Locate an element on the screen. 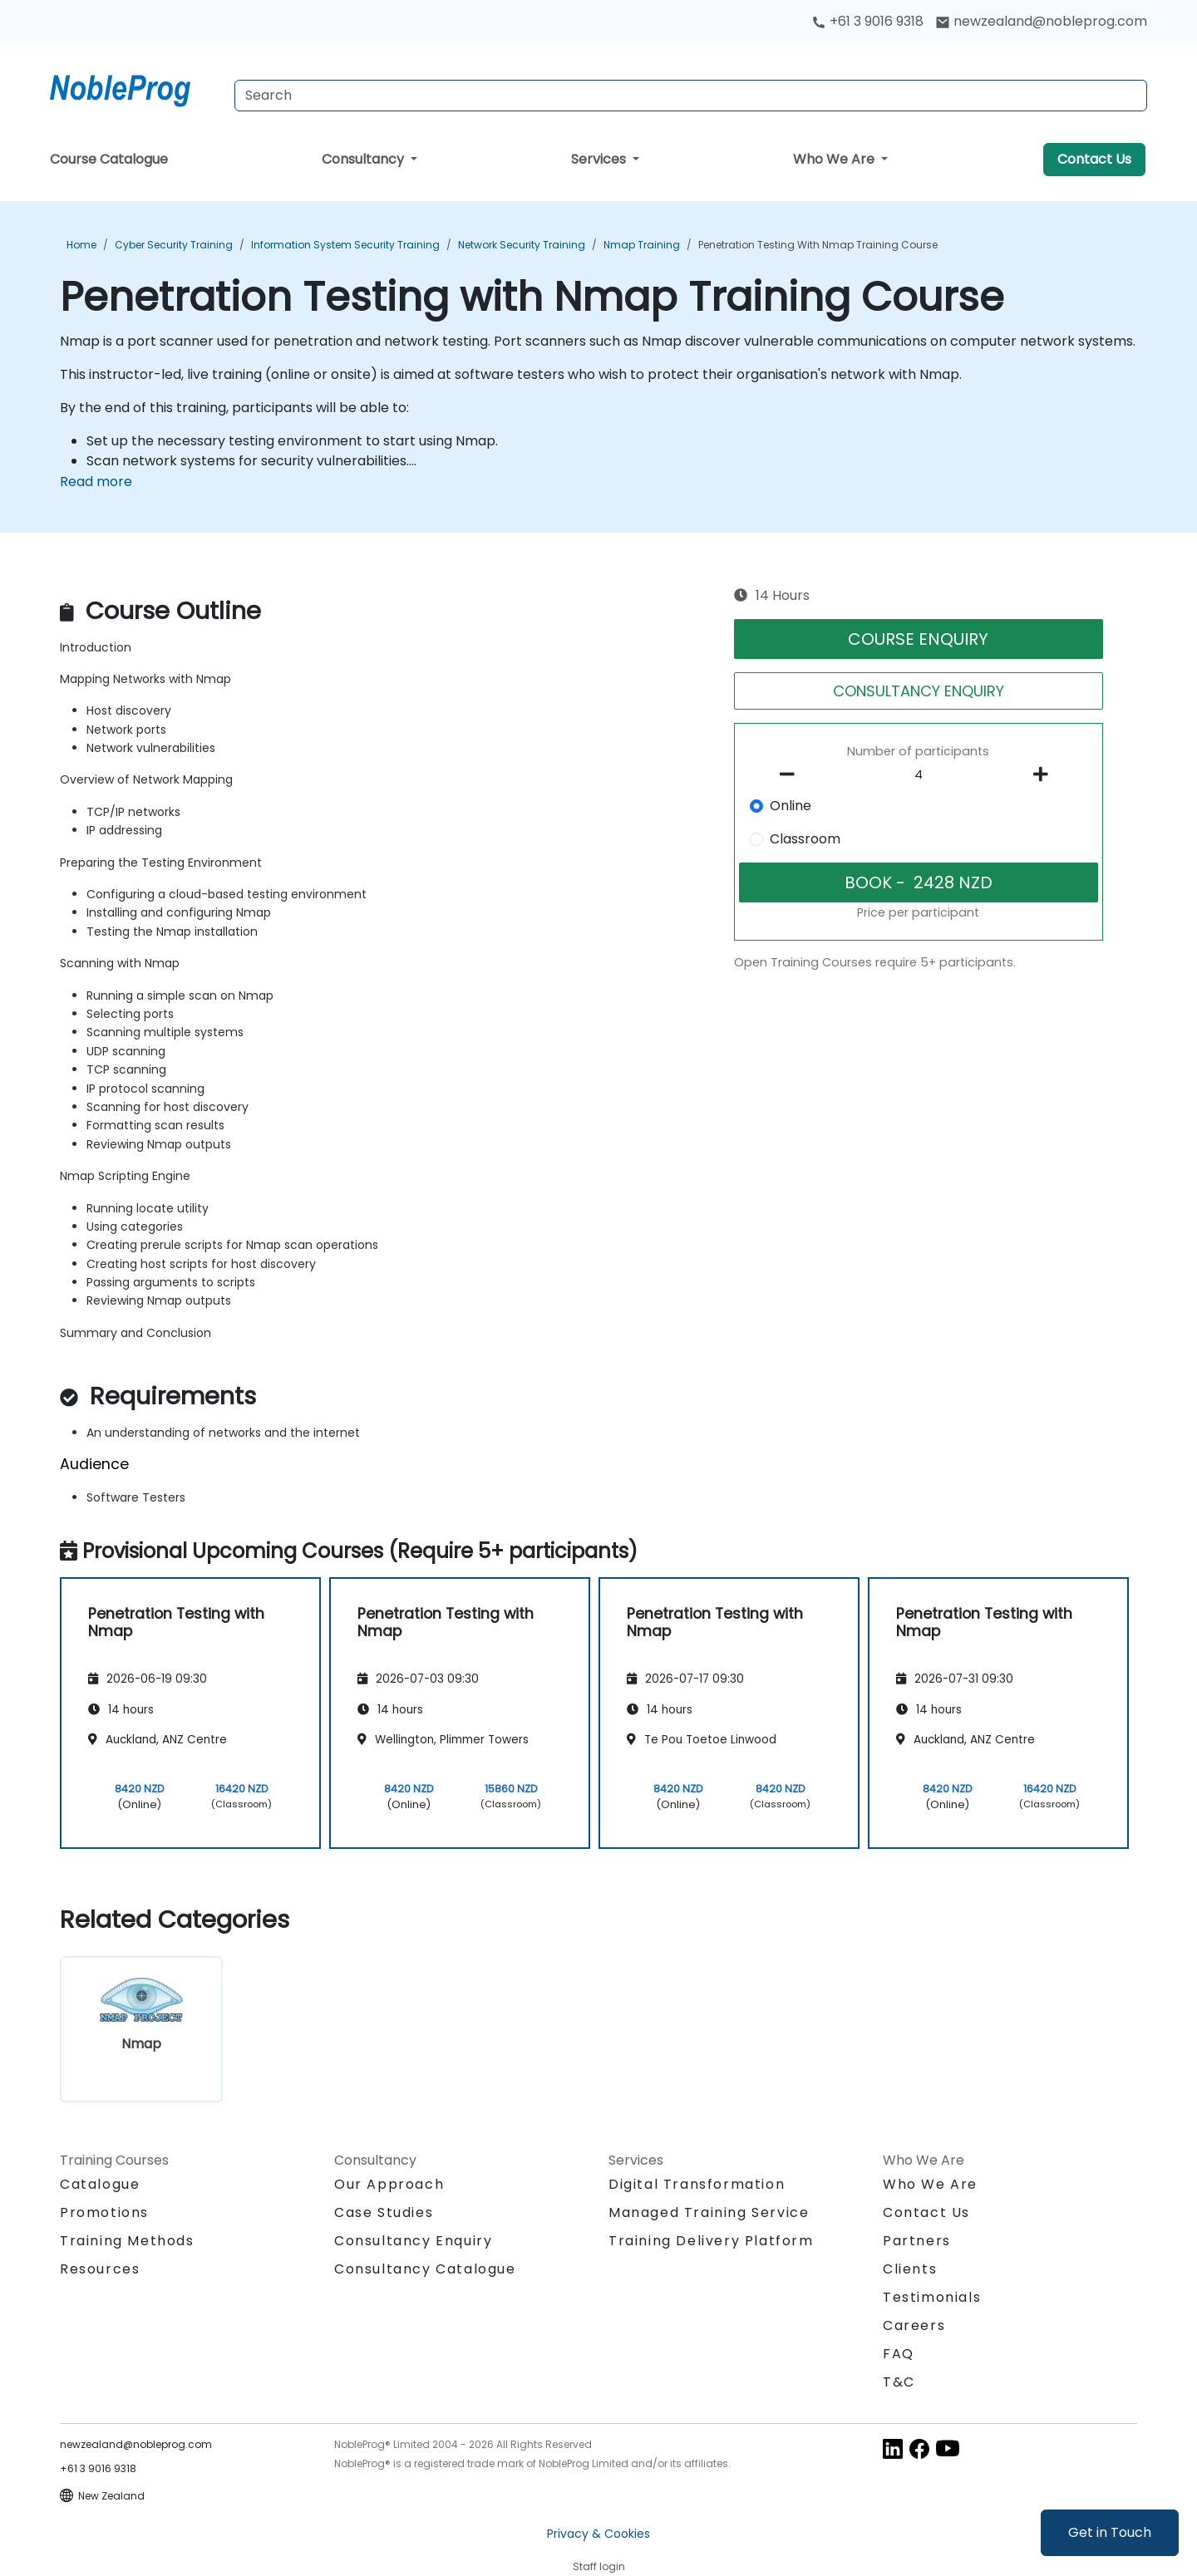 Image resolution: width=1197 pixels, height=2576 pixels. Resources is located at coordinates (100, 2269).